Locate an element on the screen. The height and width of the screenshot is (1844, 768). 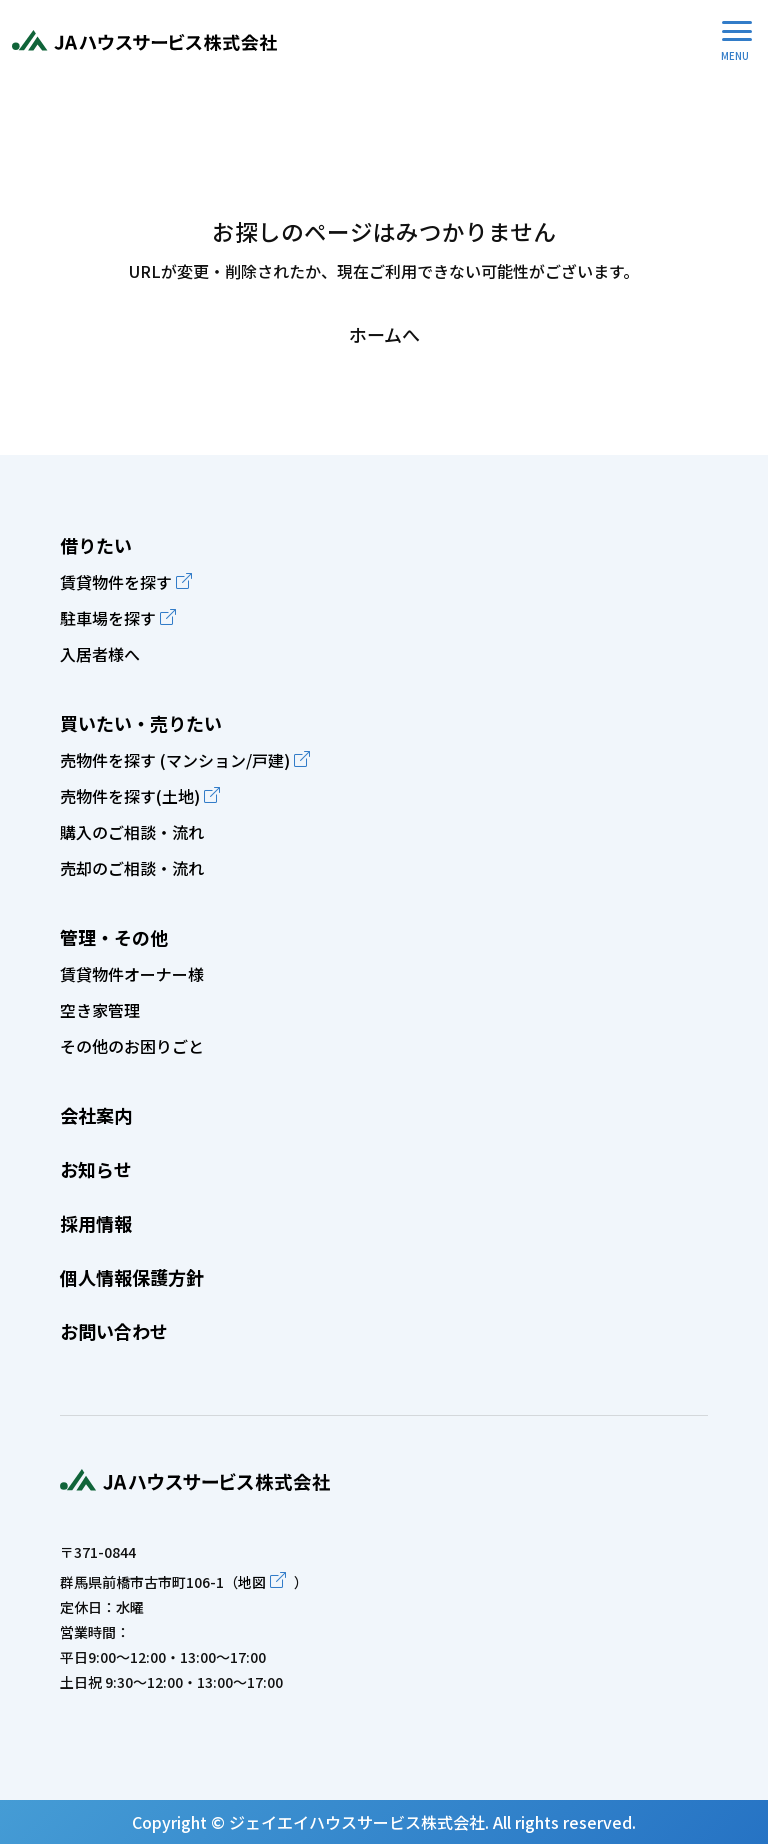
賃貸物件を探す is located at coordinates (116, 582).